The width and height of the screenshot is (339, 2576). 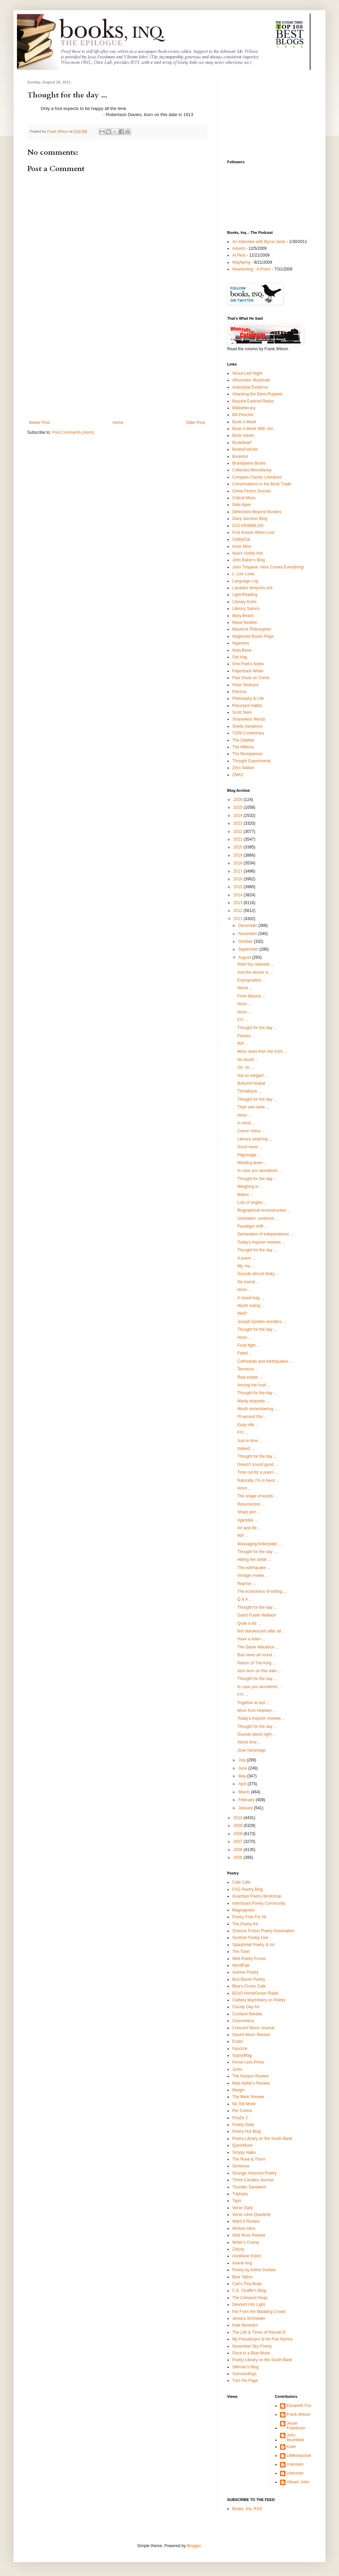 I want to click on Books, Inq. RSS, so click(x=247, y=2508).